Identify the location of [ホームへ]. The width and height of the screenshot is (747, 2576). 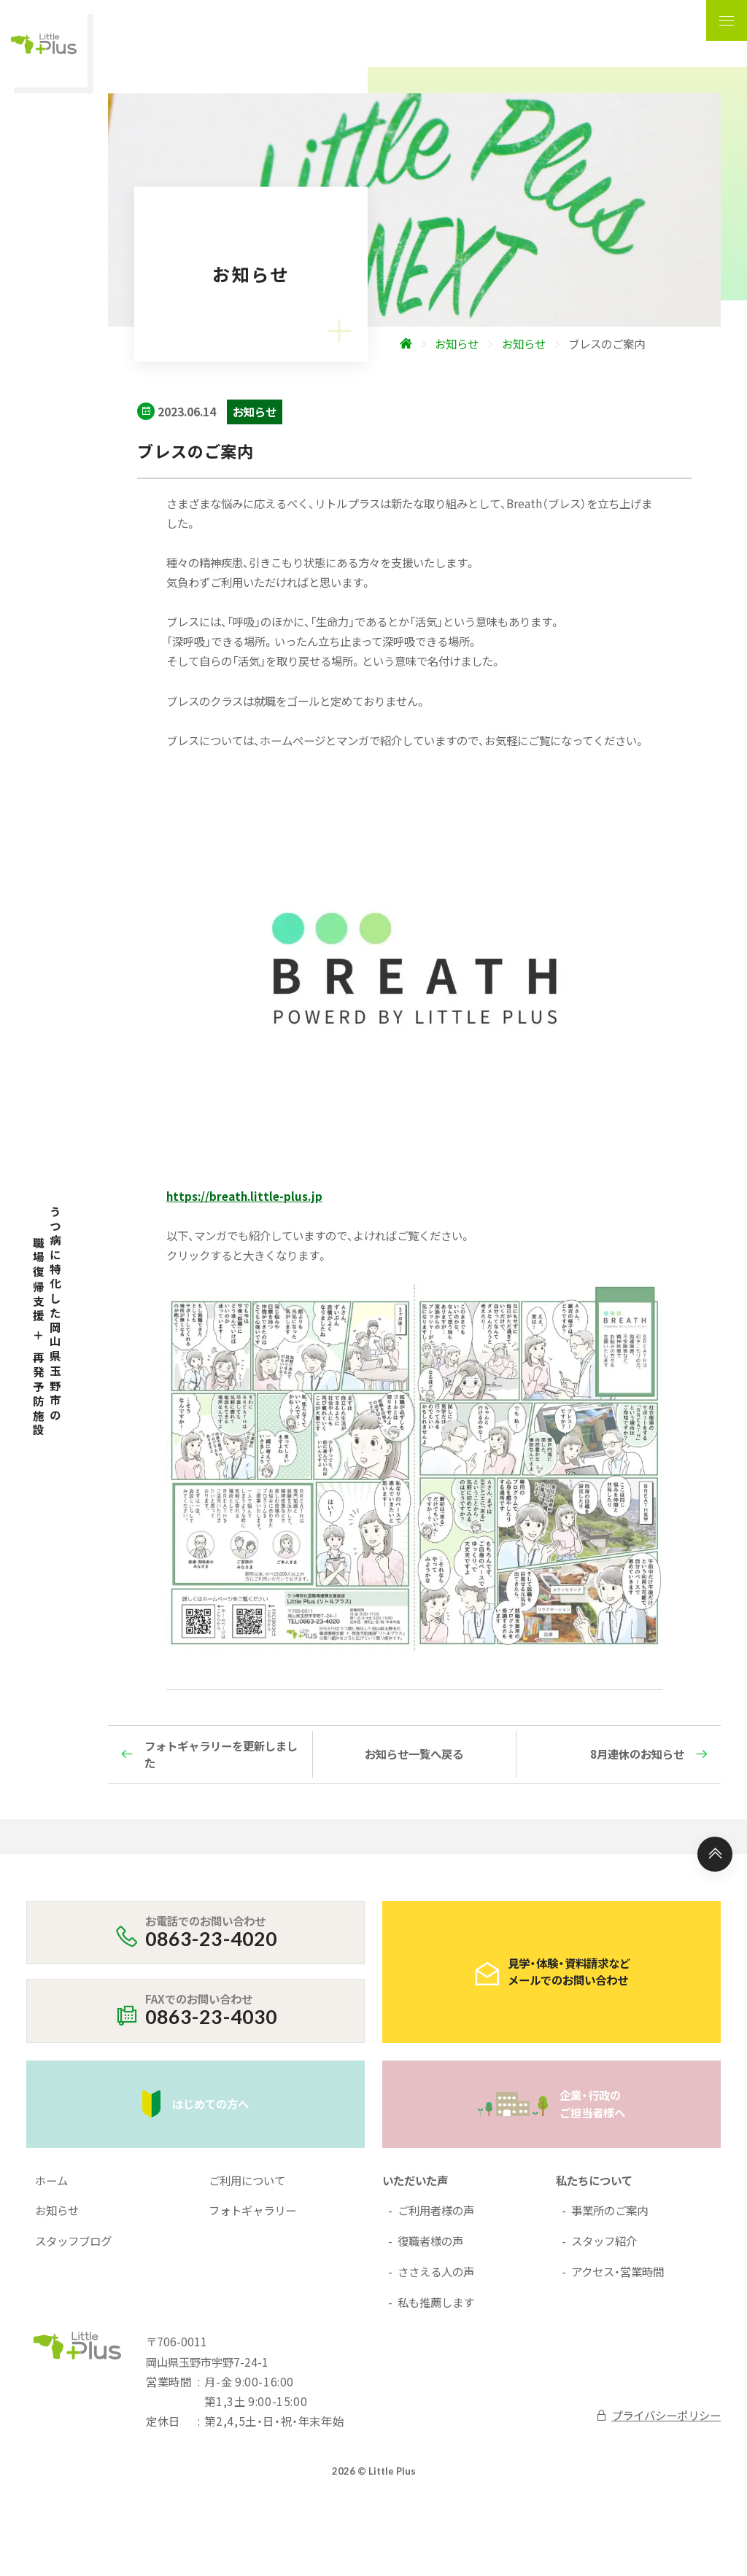
(476, 344).